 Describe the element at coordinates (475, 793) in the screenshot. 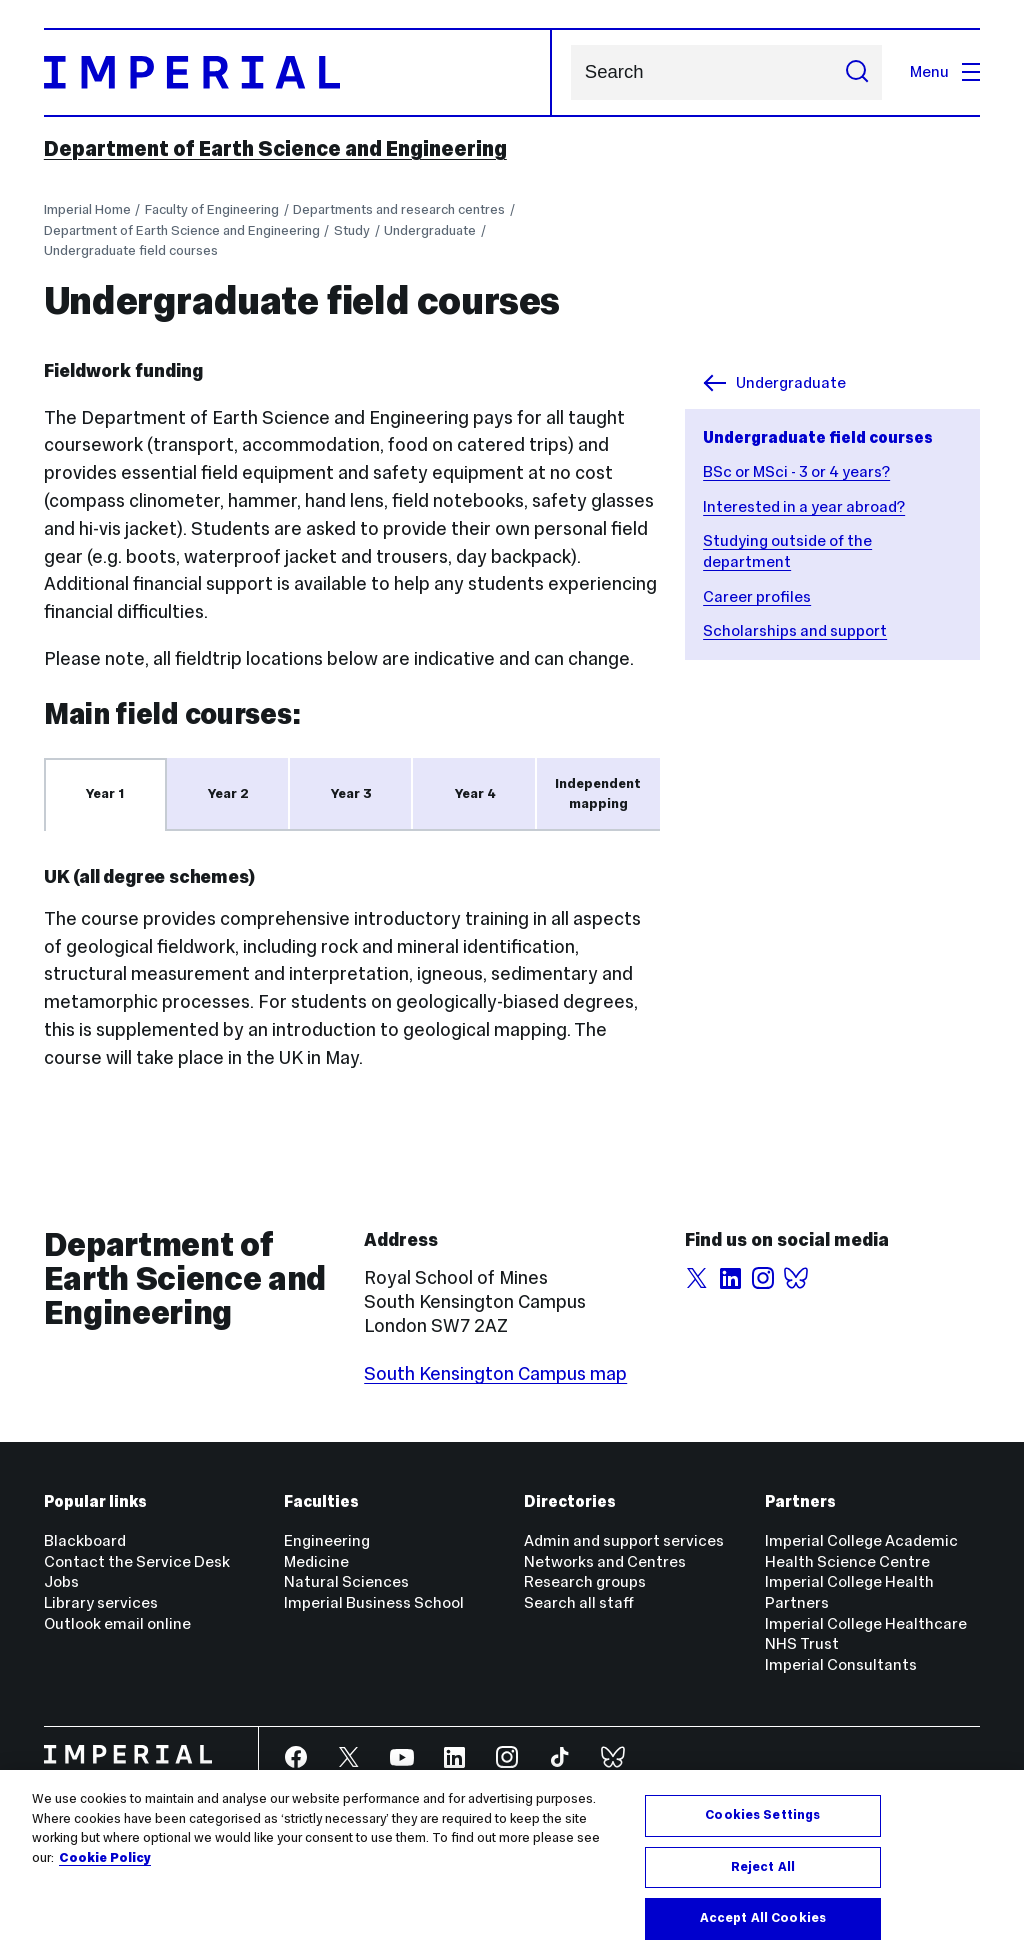

I see `Year 4 [tab]` at that location.